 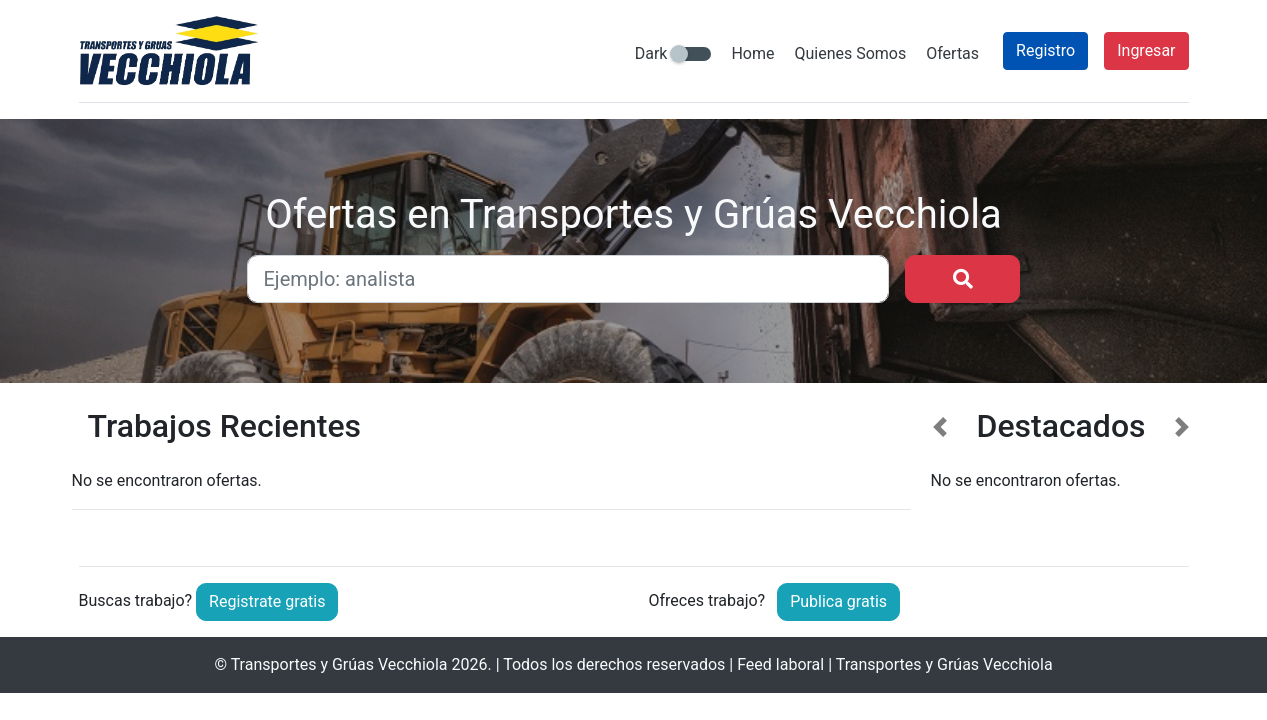 I want to click on Feed laboral, so click(x=780, y=664).